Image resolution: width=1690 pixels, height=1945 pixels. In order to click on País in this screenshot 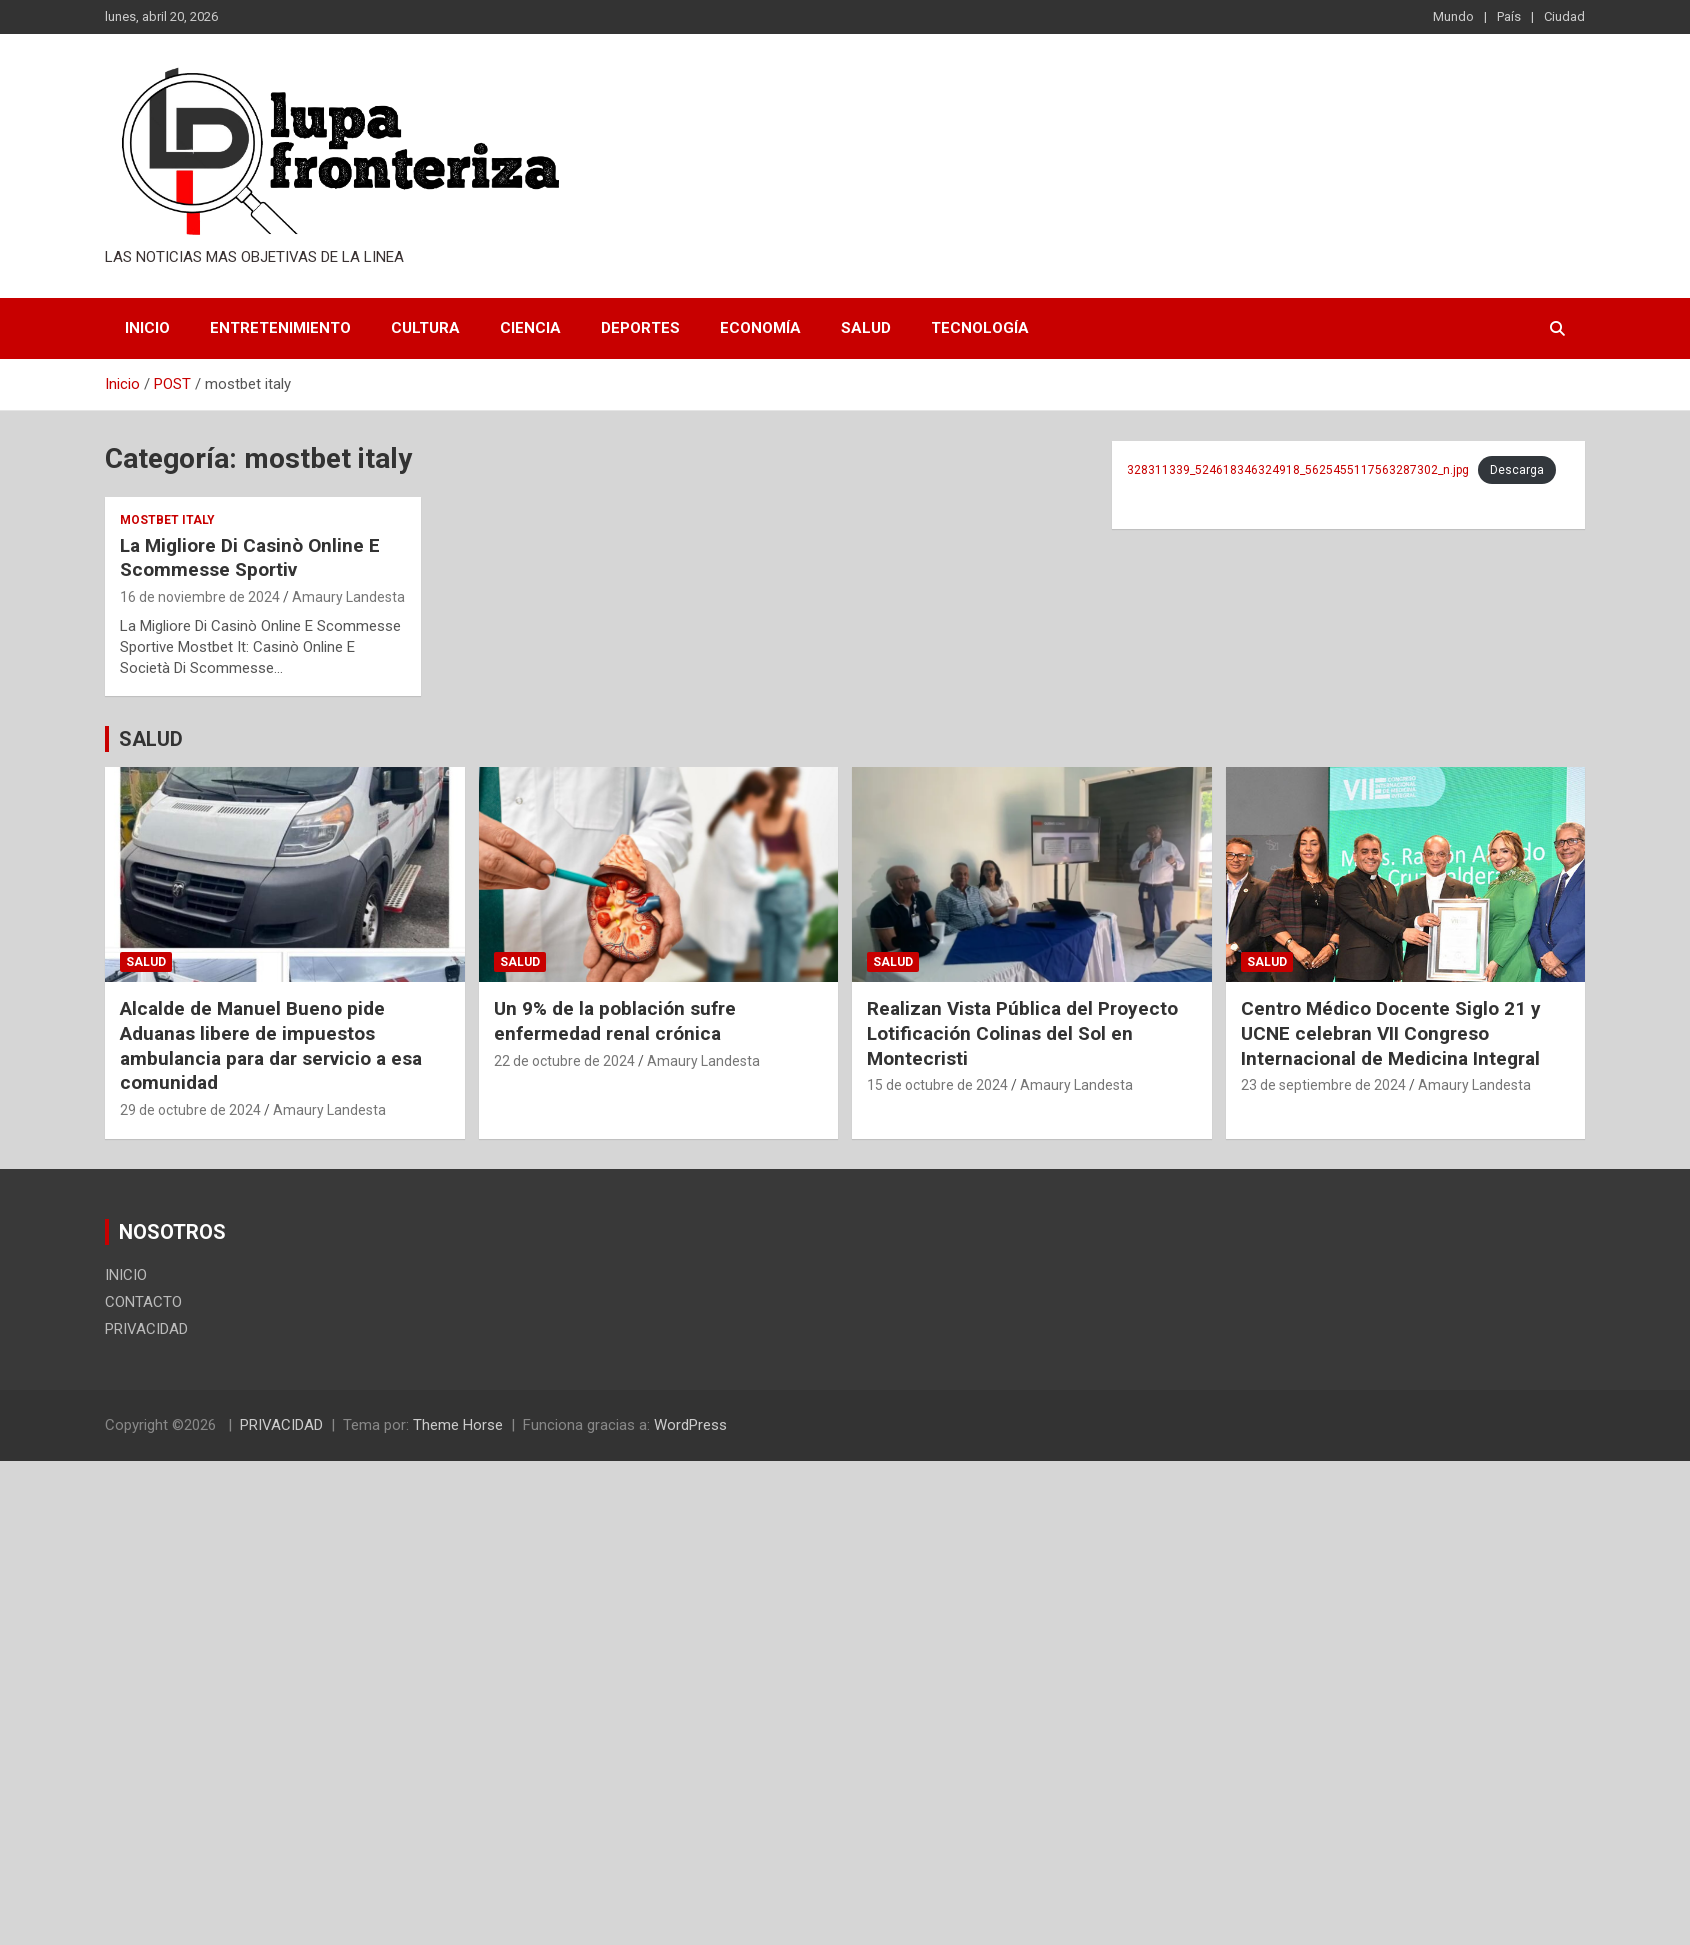, I will do `click(1509, 16)`.